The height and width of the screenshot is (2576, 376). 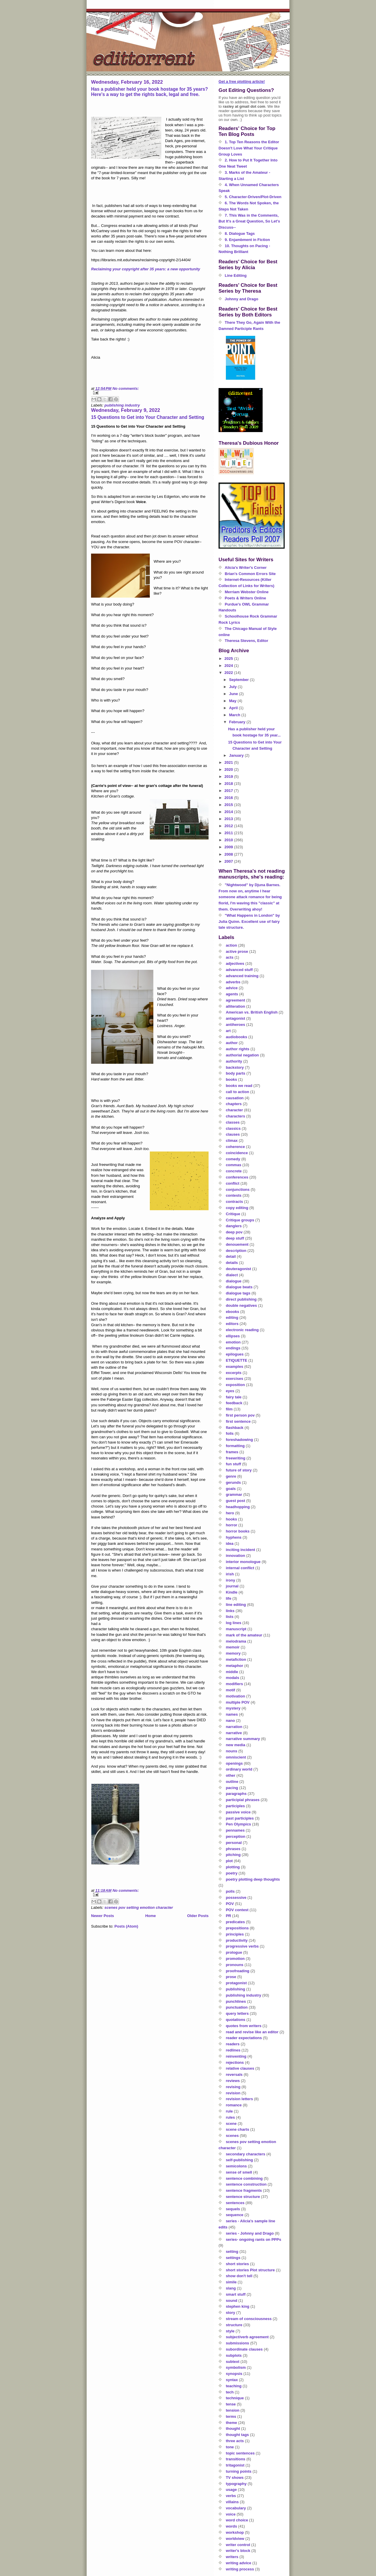 I want to click on 7. This Was in the Comments, But It's a Great Question, So Let's Discuss--, so click(x=249, y=221).